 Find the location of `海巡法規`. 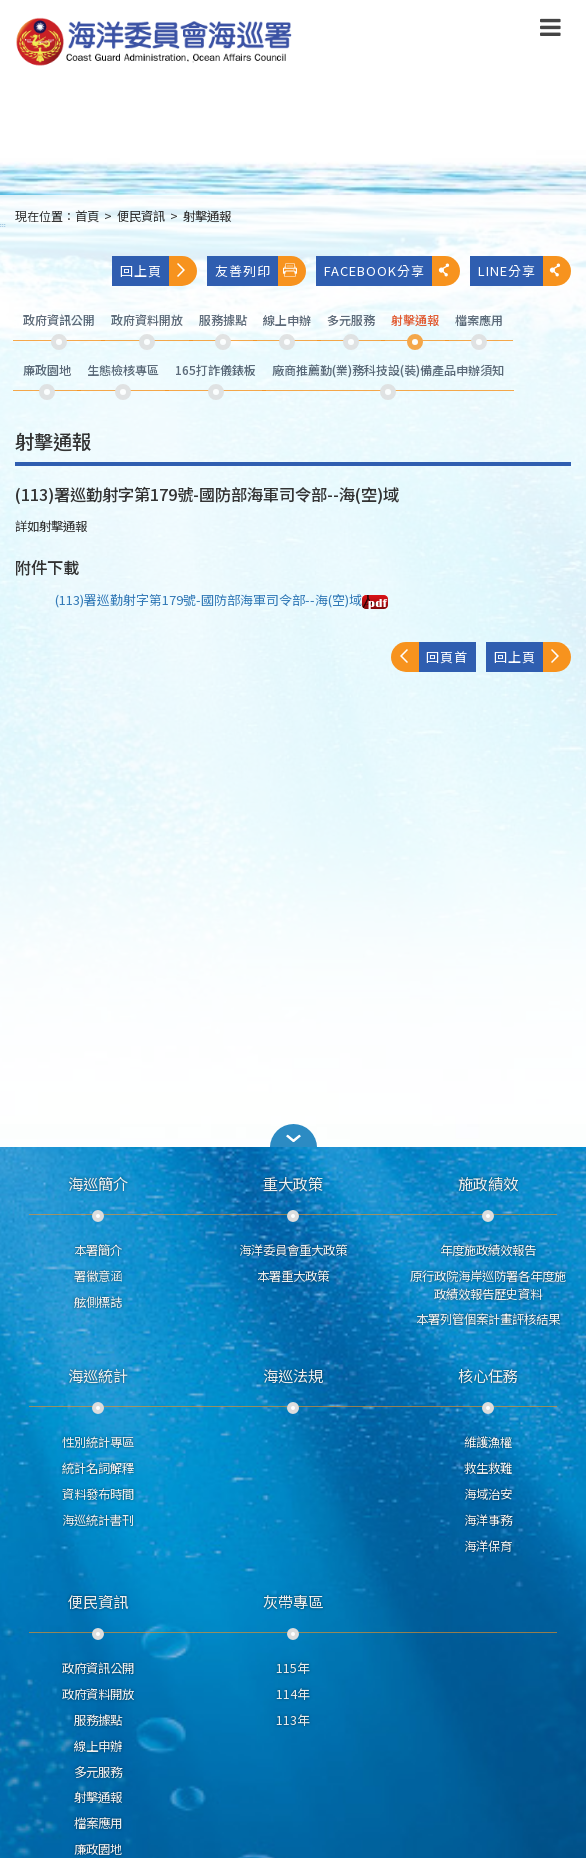

海巡法規 is located at coordinates (293, 1375).